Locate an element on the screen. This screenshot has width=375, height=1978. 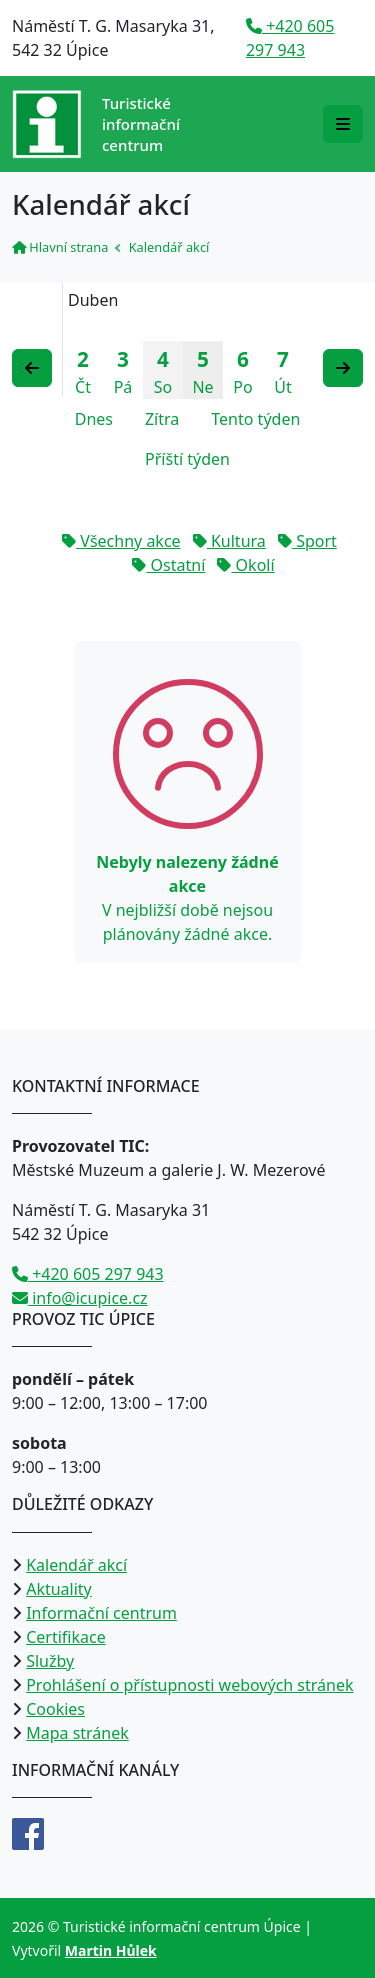
Certifikace is located at coordinates (66, 1637).